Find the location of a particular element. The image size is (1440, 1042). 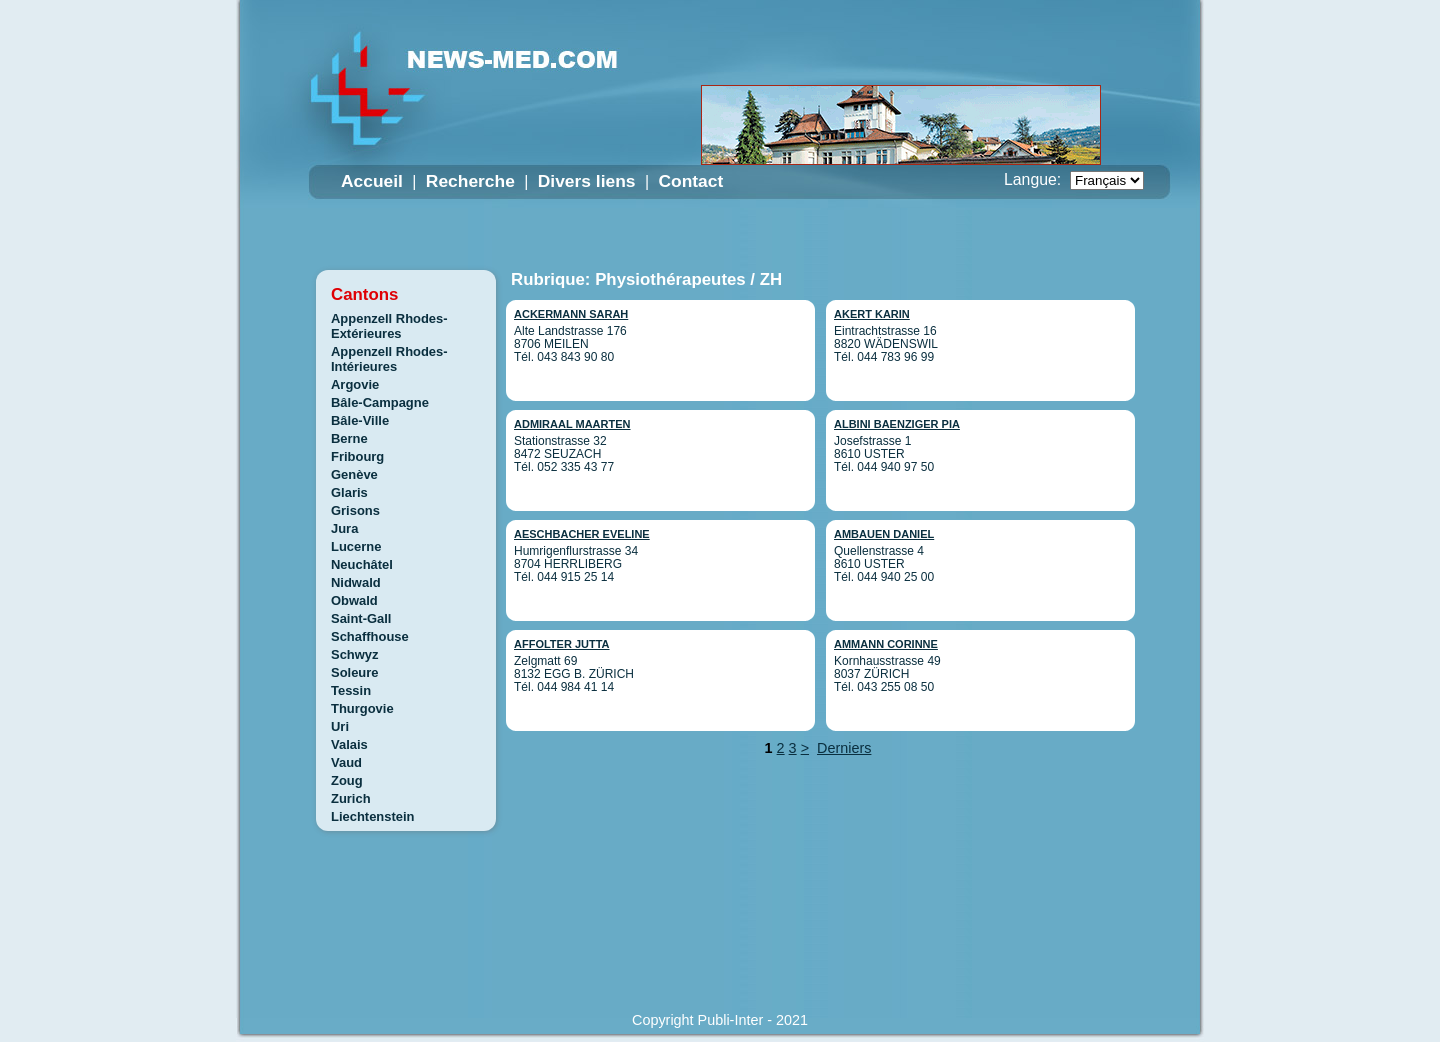

Appenzell Rhodes-Intérieures is located at coordinates (389, 359).